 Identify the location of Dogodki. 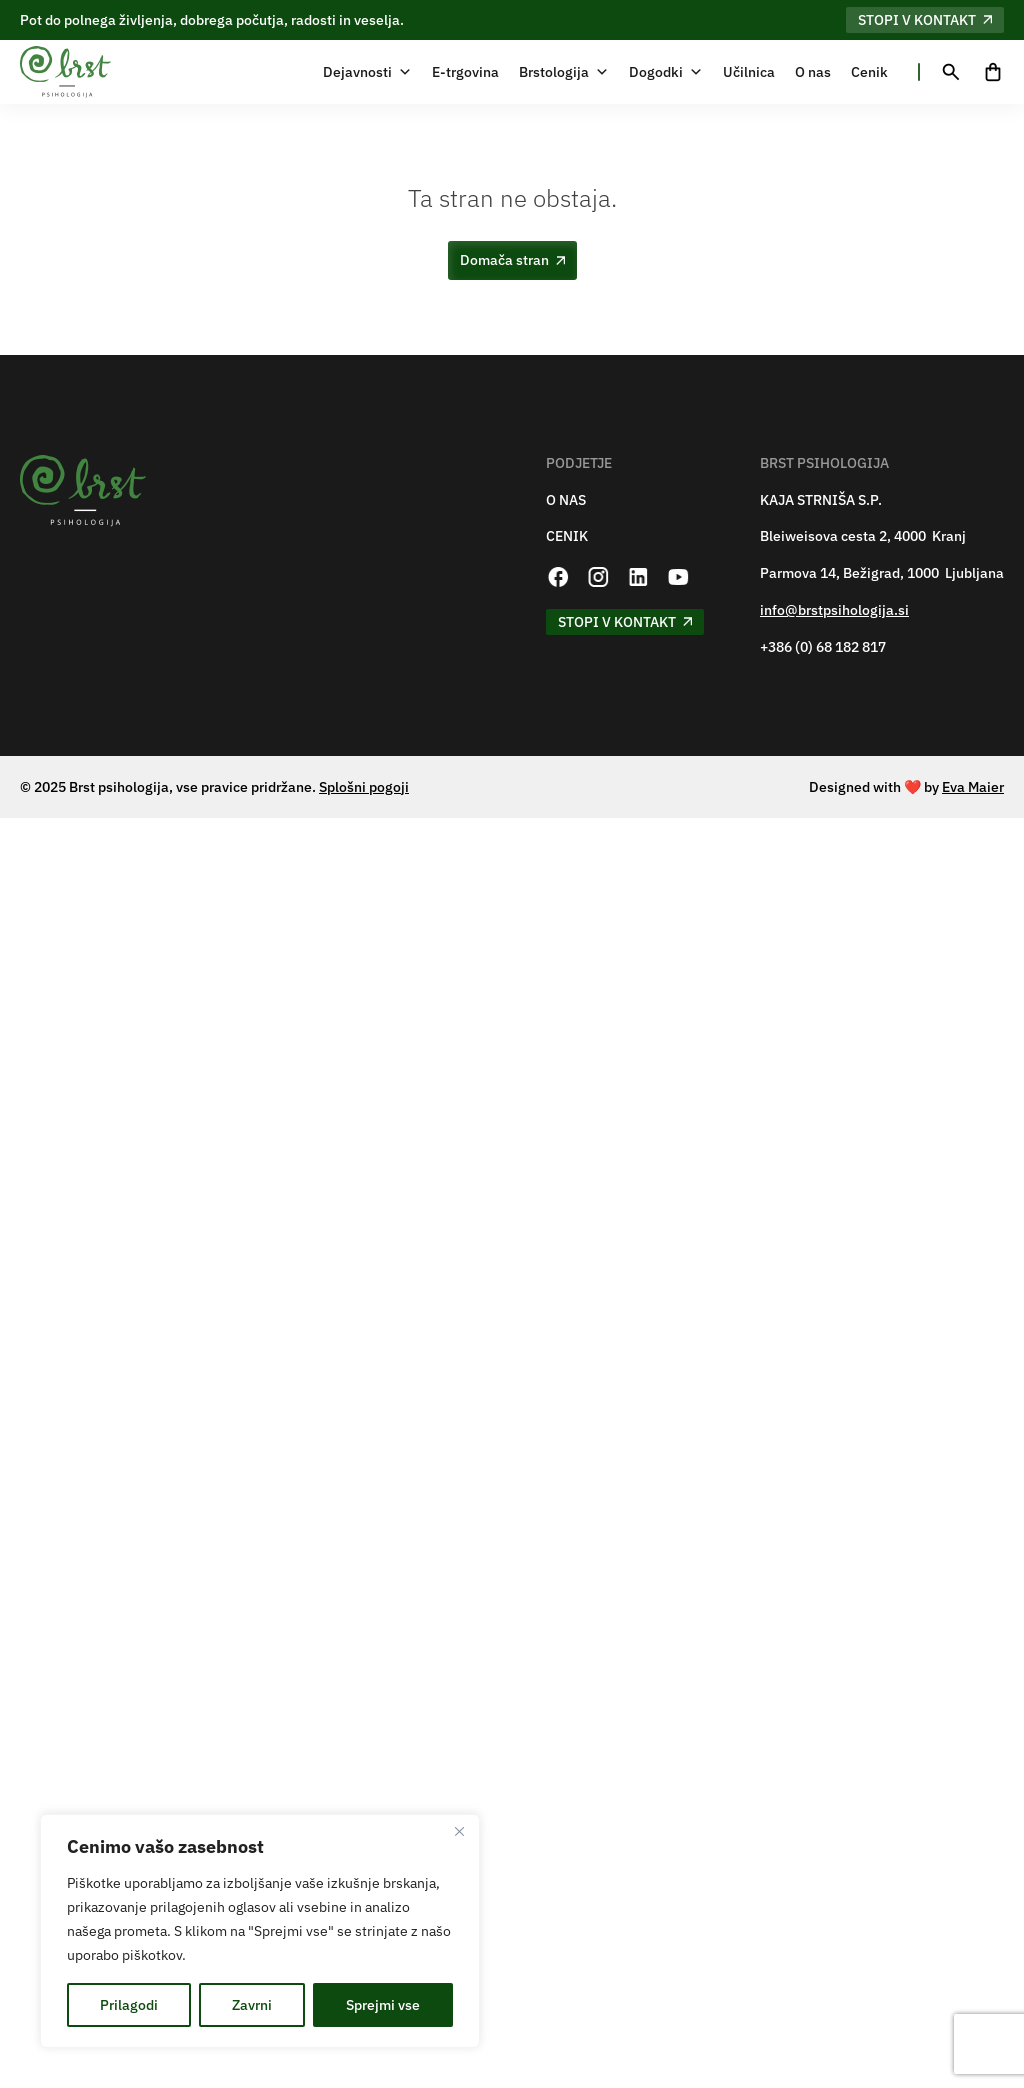
(666, 72).